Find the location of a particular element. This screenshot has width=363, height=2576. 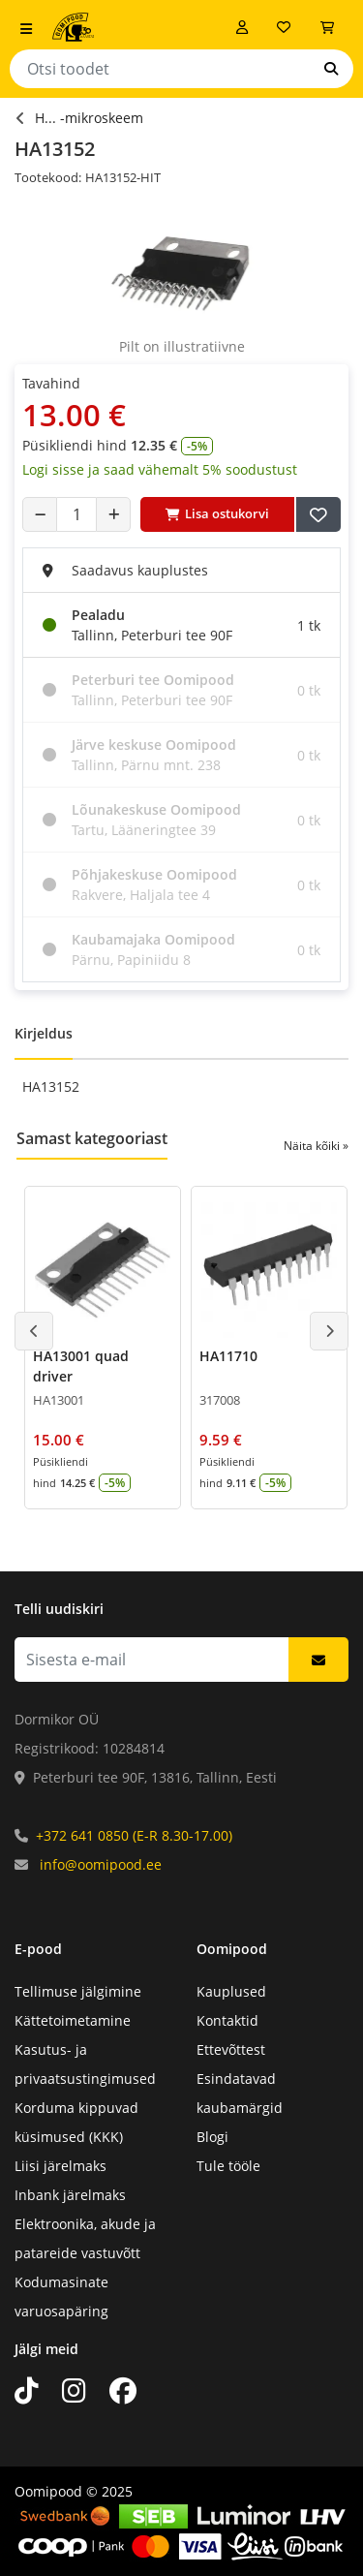

Tule tööle is located at coordinates (228, 2166).